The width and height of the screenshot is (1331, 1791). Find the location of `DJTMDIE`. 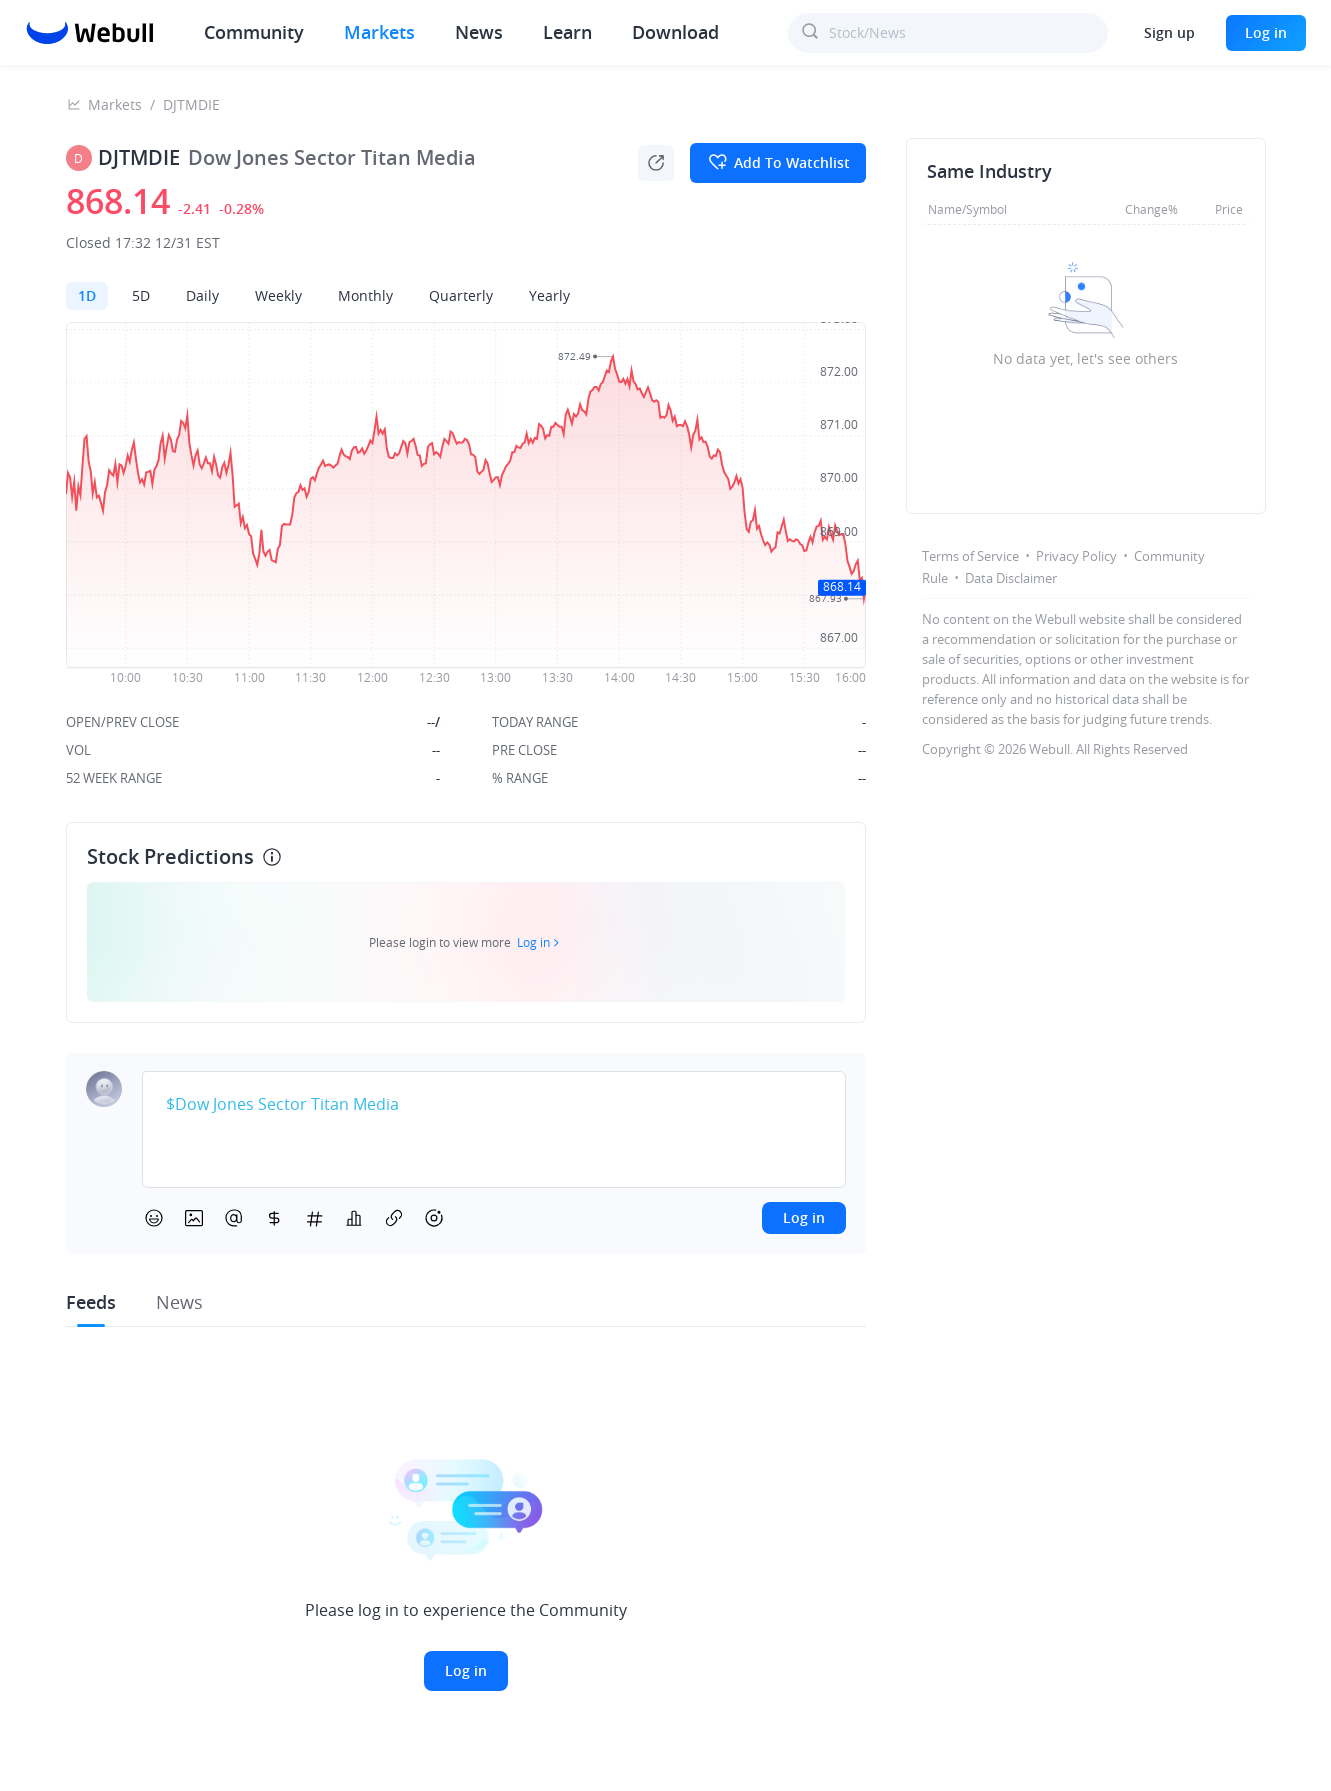

DJTMDIE is located at coordinates (191, 104).